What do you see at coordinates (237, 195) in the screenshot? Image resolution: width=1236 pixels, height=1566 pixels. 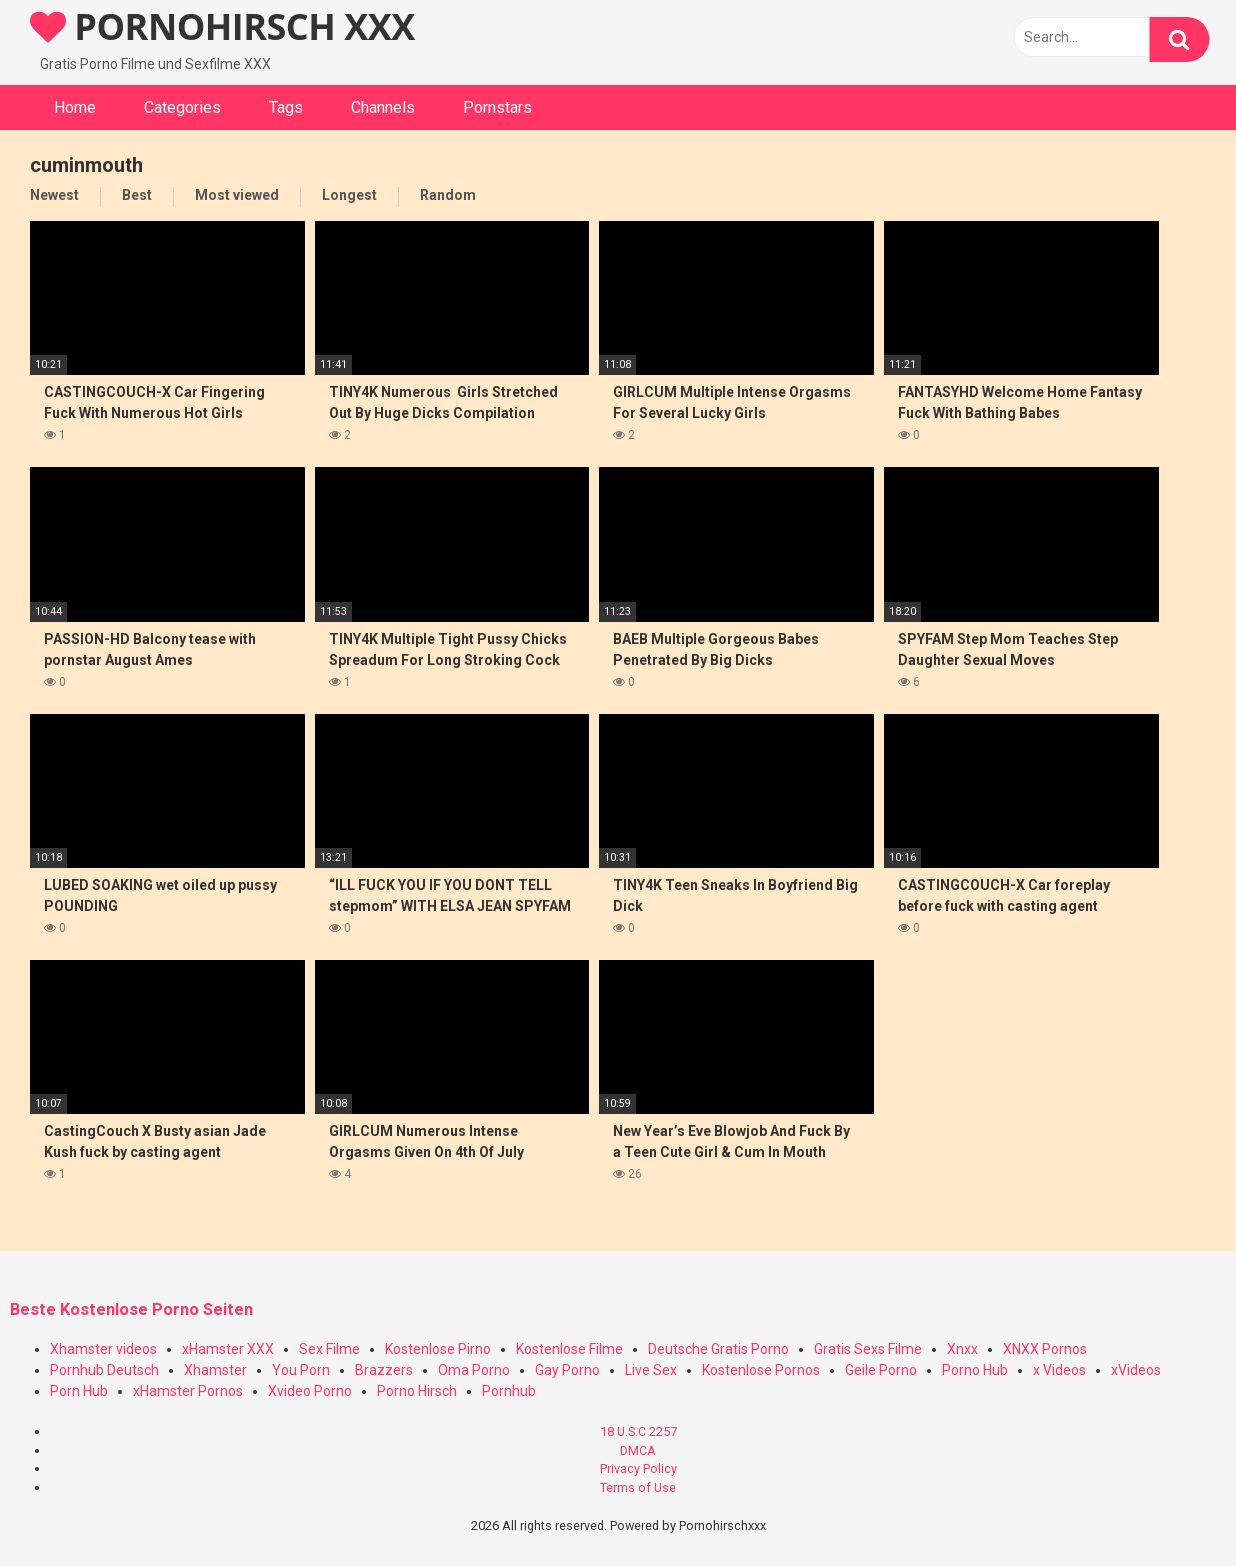 I see `Most viewed` at bounding box center [237, 195].